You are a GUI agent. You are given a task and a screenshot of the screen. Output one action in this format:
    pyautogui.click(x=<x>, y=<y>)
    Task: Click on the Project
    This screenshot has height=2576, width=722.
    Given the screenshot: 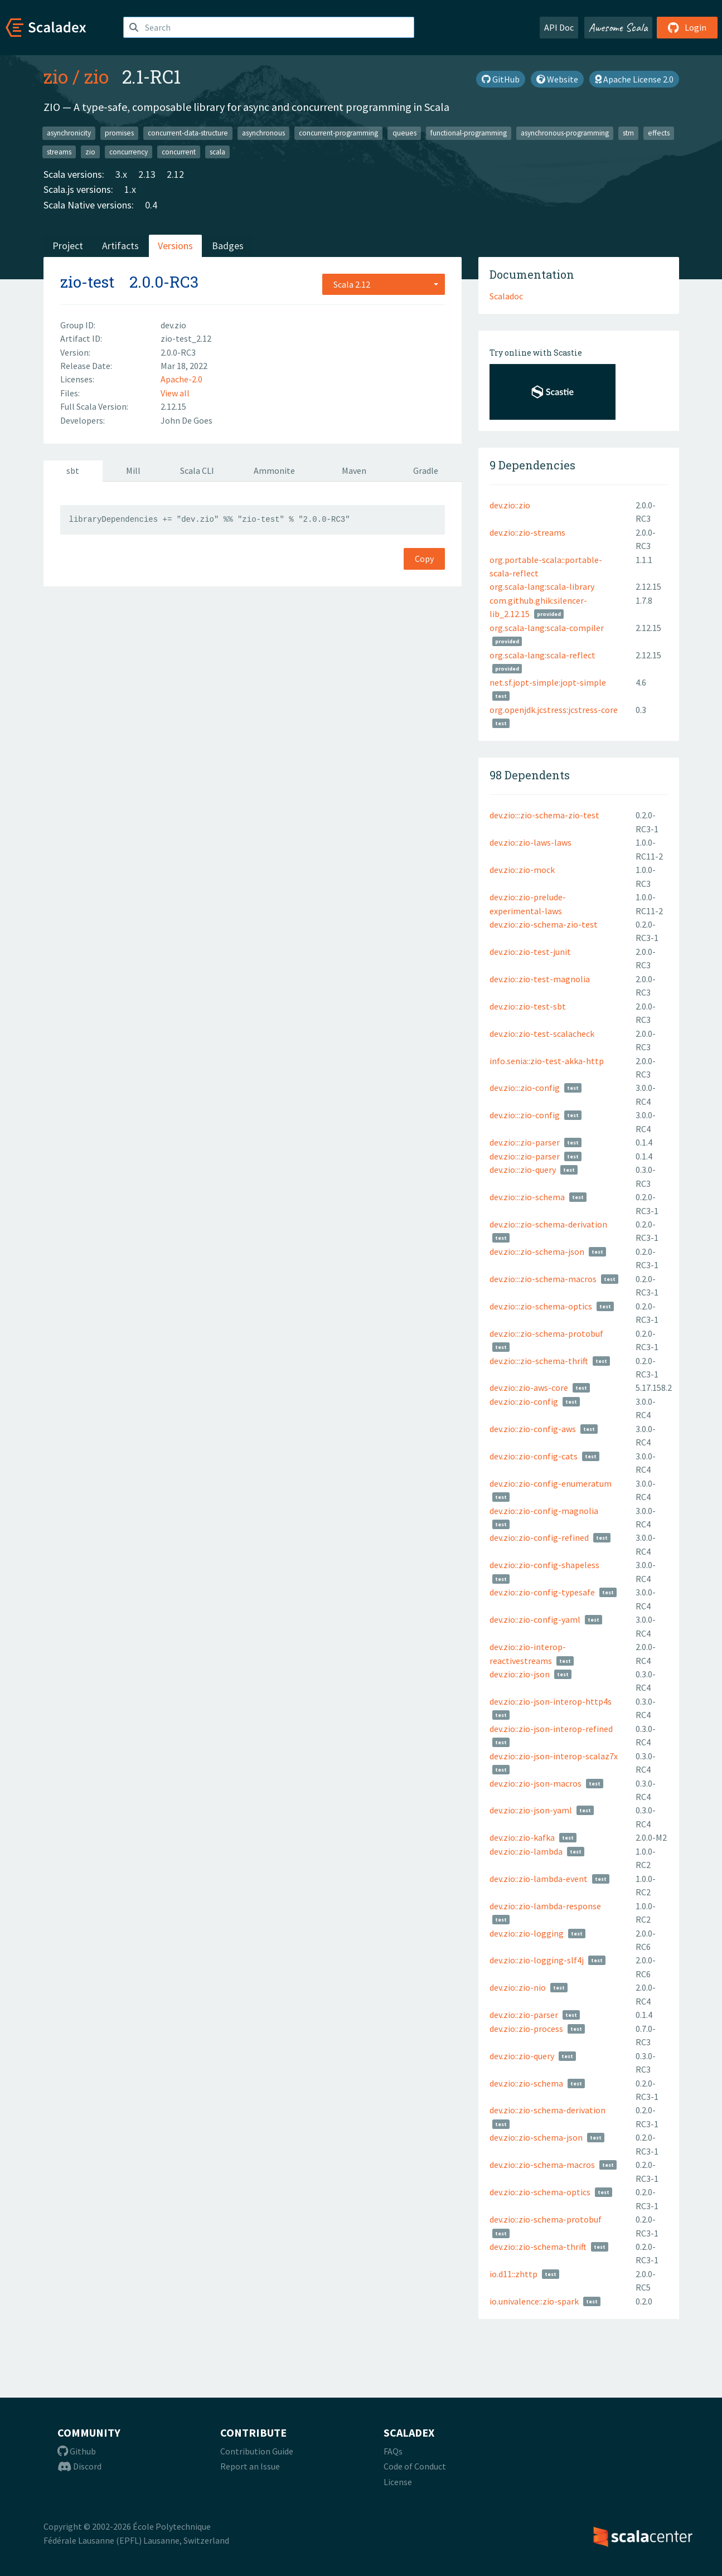 What is the action you would take?
    pyautogui.click(x=67, y=245)
    